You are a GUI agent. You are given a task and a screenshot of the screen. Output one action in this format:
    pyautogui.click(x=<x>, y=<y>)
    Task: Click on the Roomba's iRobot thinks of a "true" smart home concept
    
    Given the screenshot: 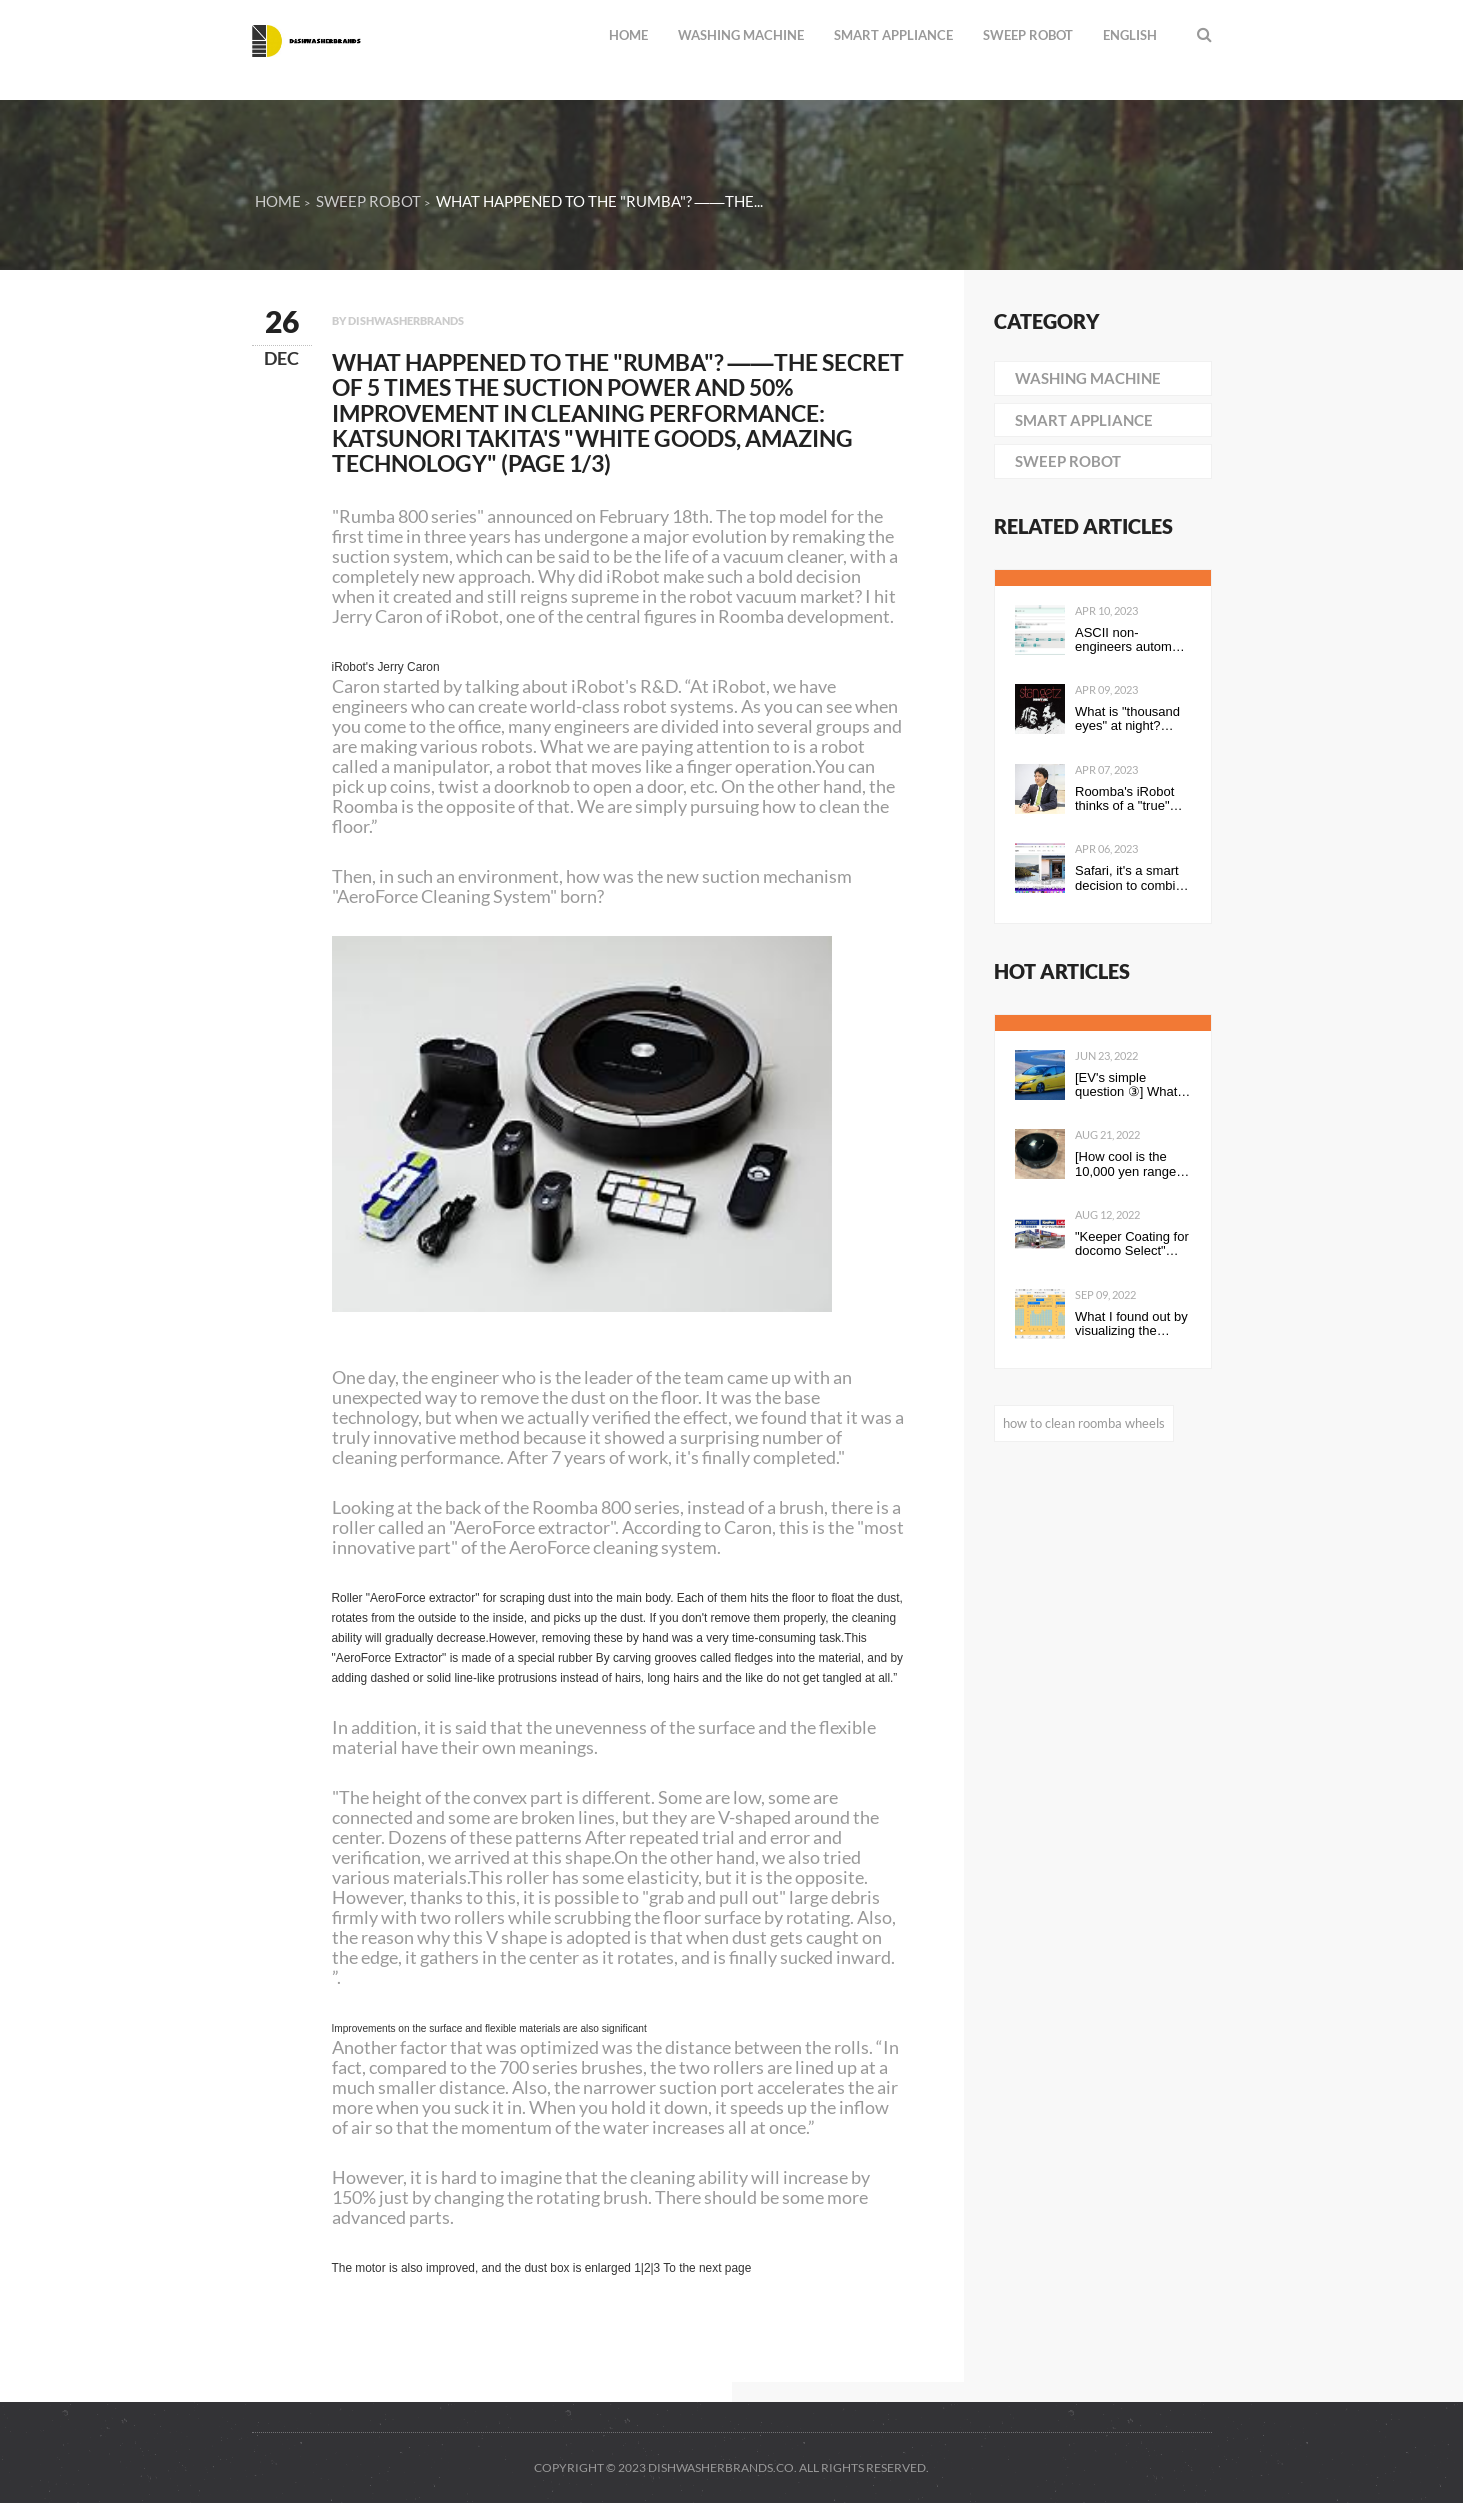 What is the action you would take?
    pyautogui.click(x=1124, y=799)
    